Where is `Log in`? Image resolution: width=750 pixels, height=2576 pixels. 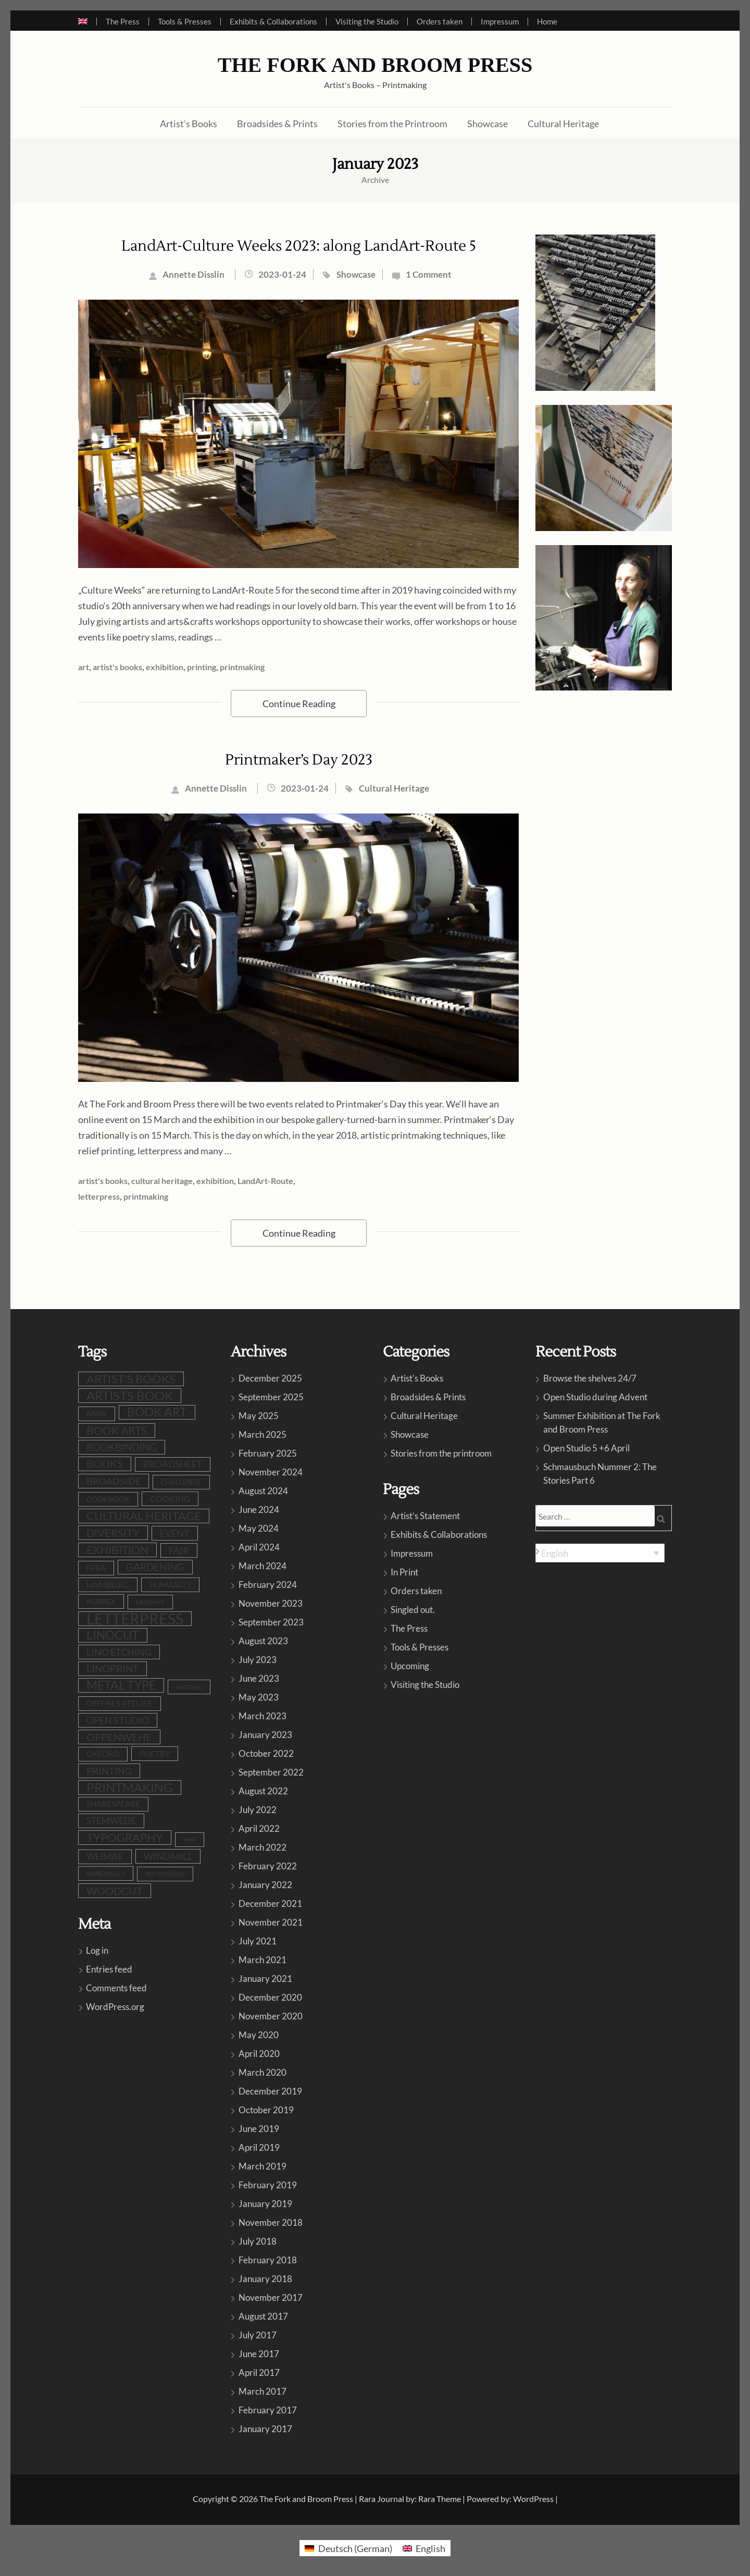
Log in is located at coordinates (97, 1950).